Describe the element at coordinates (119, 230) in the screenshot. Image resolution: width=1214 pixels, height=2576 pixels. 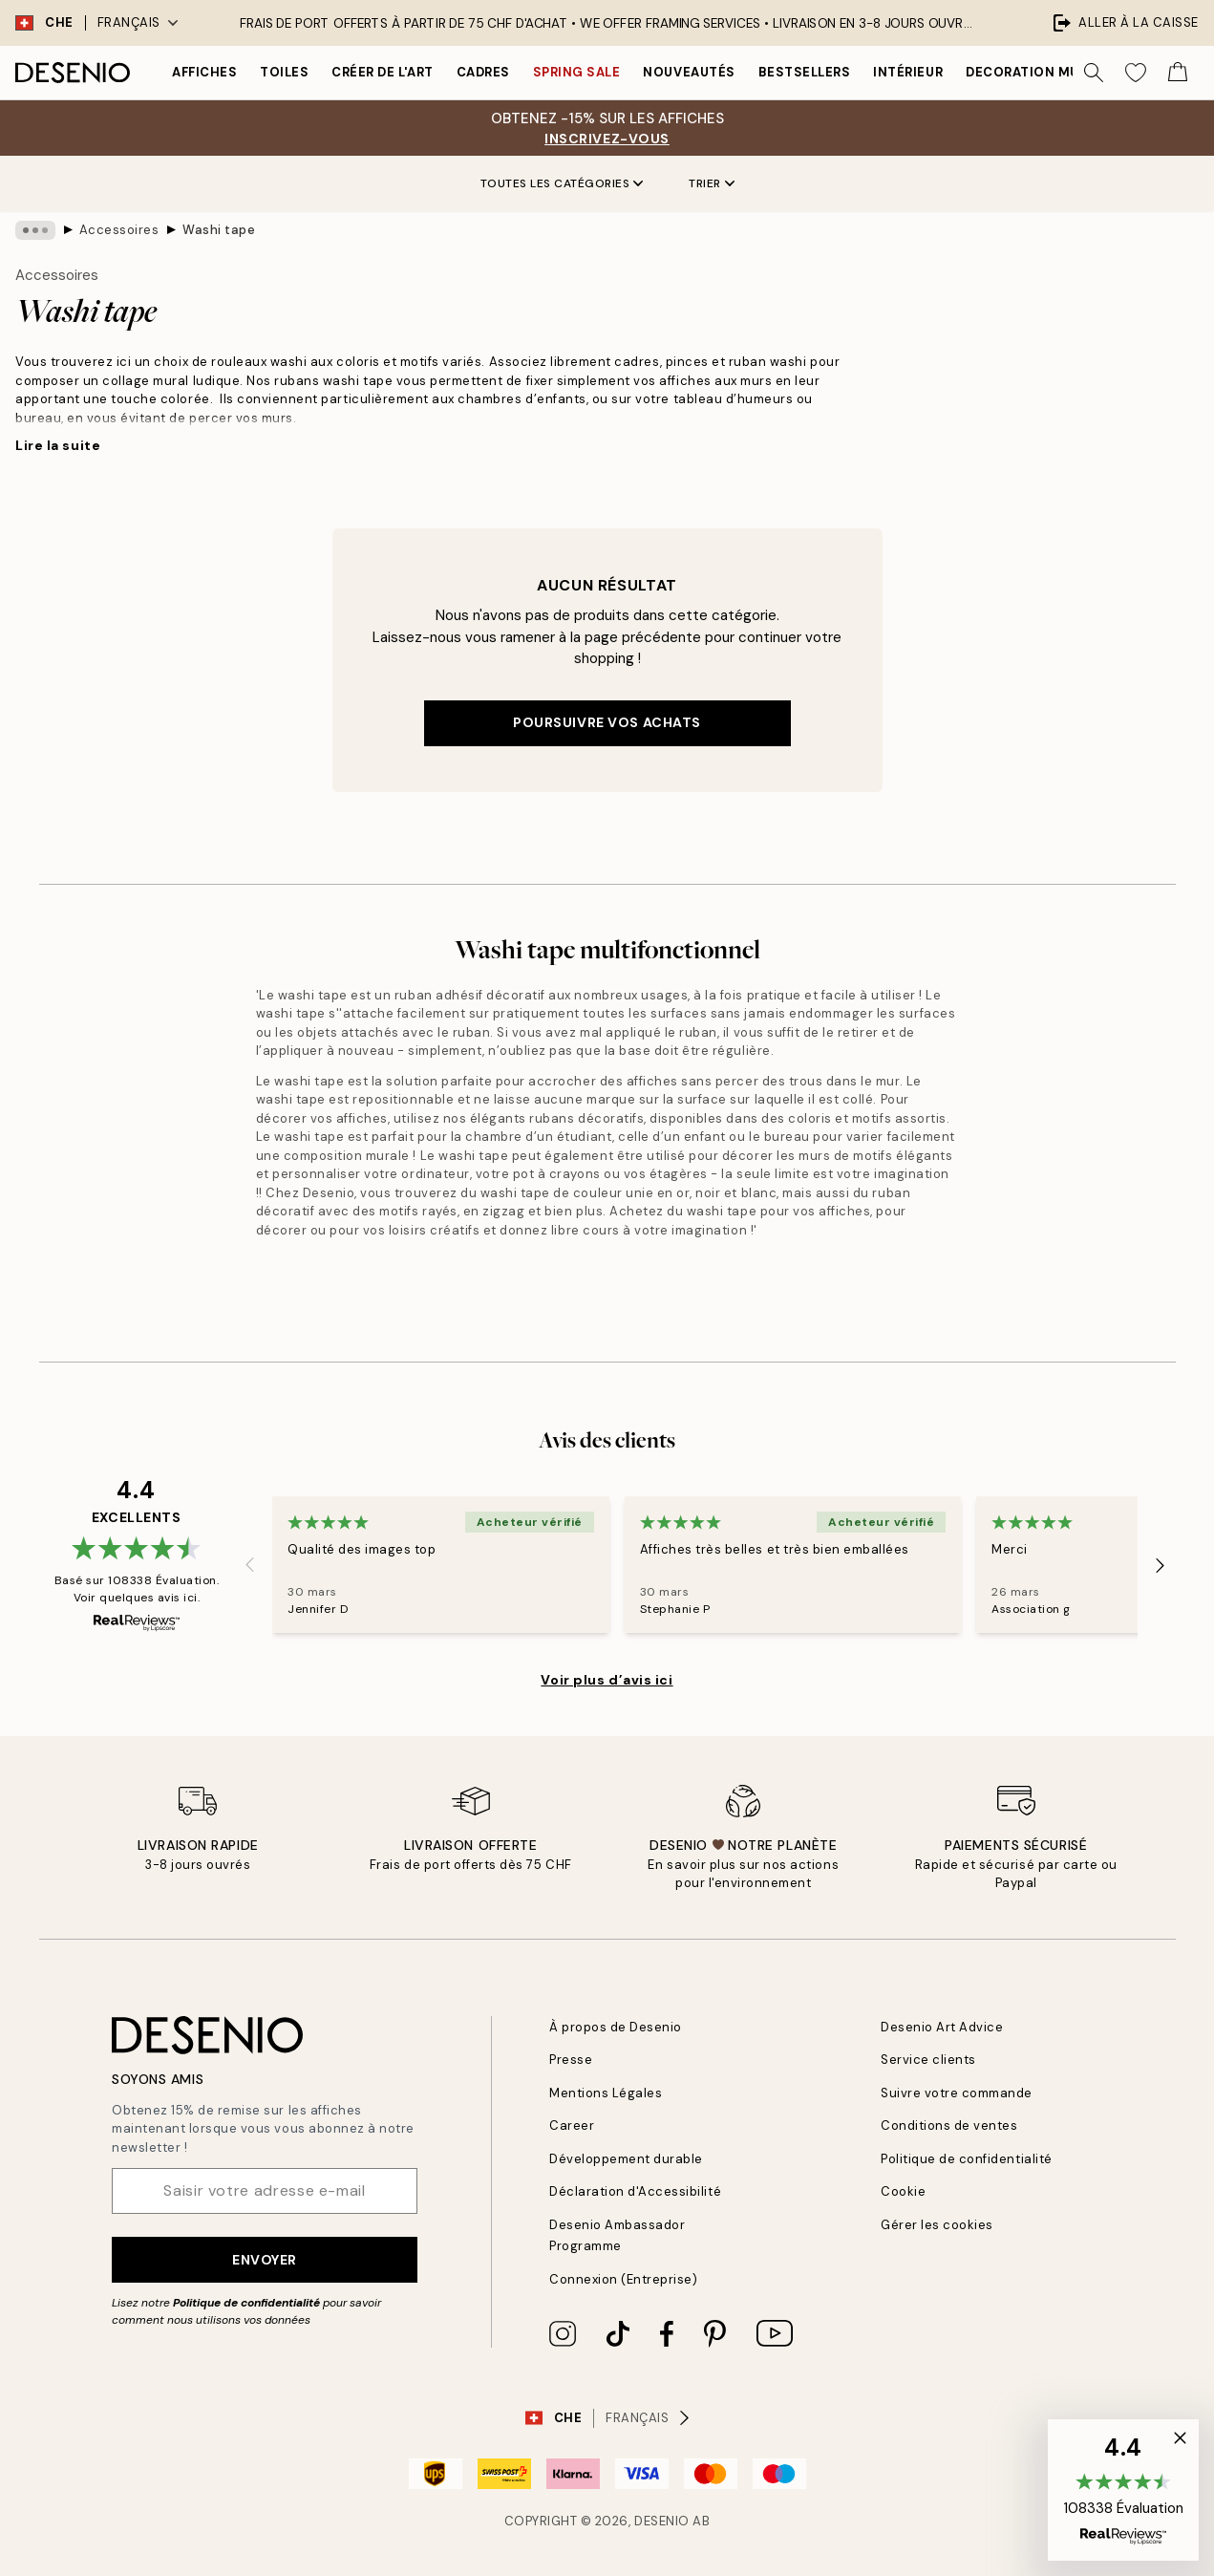
I see `Accessoires` at that location.